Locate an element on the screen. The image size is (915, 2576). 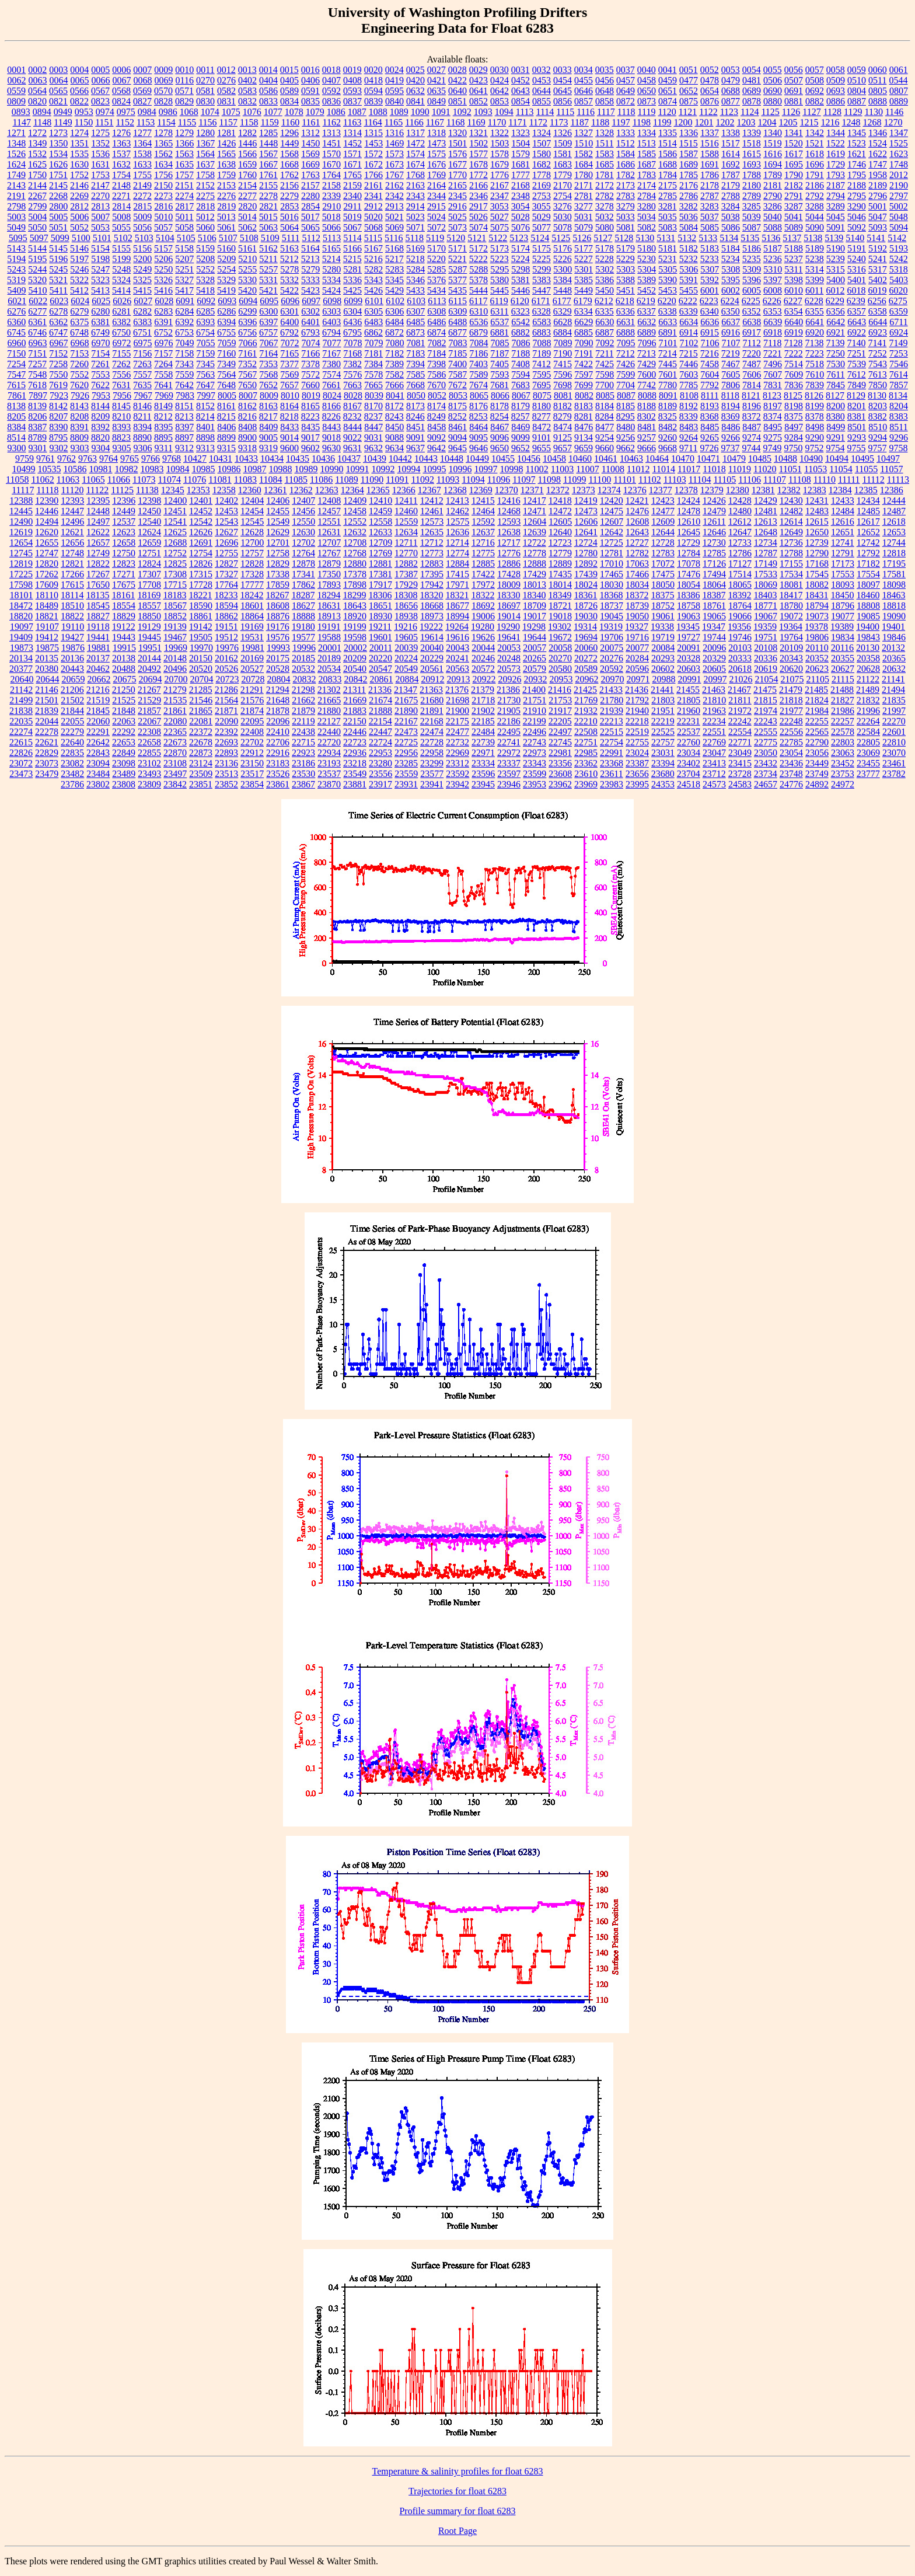
10586 is located at coordinates (74, 469).